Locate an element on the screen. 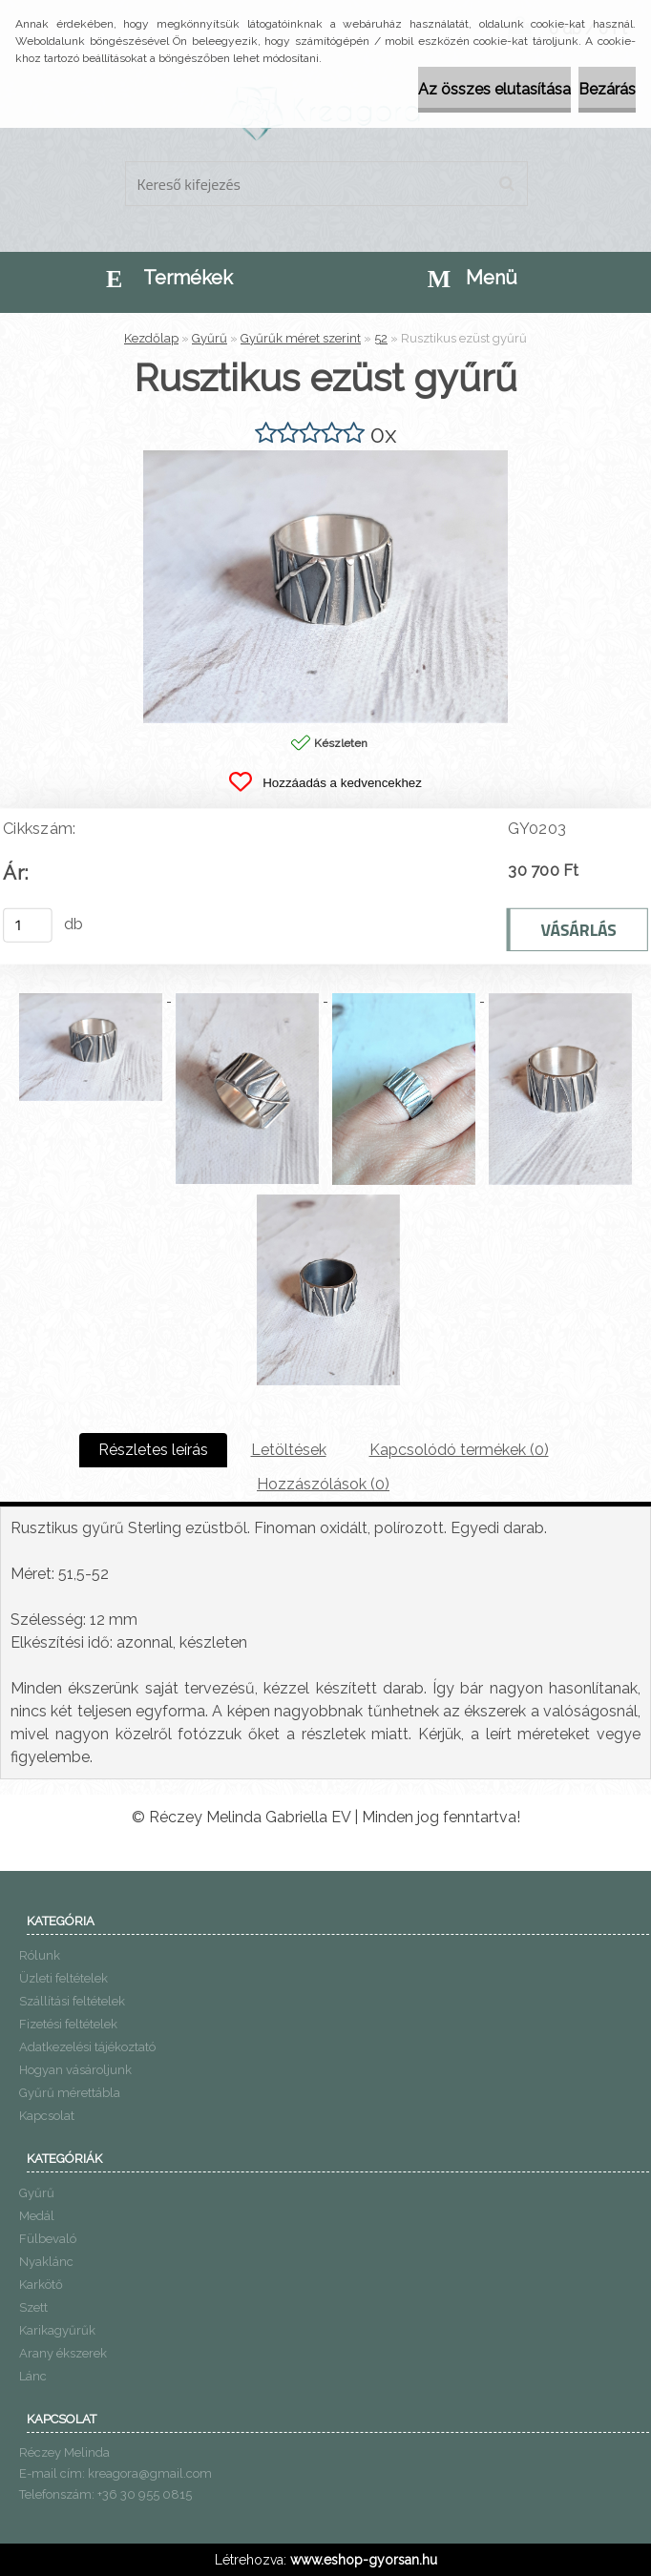 The width and height of the screenshot is (651, 2576). [Rusztikus ezüst gyűrű] is located at coordinates (325, 457).